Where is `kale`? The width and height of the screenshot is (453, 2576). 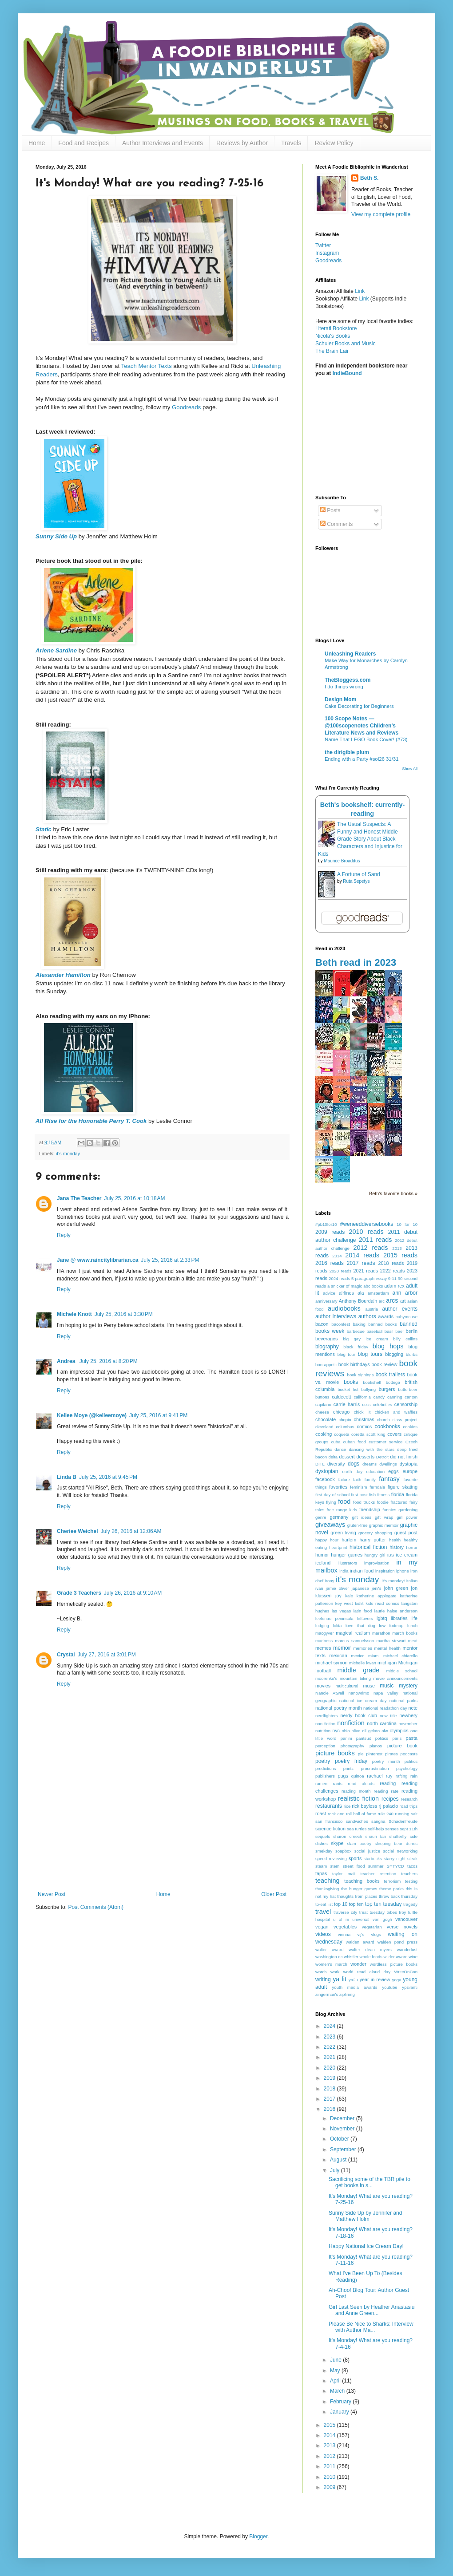 kale is located at coordinates (349, 1595).